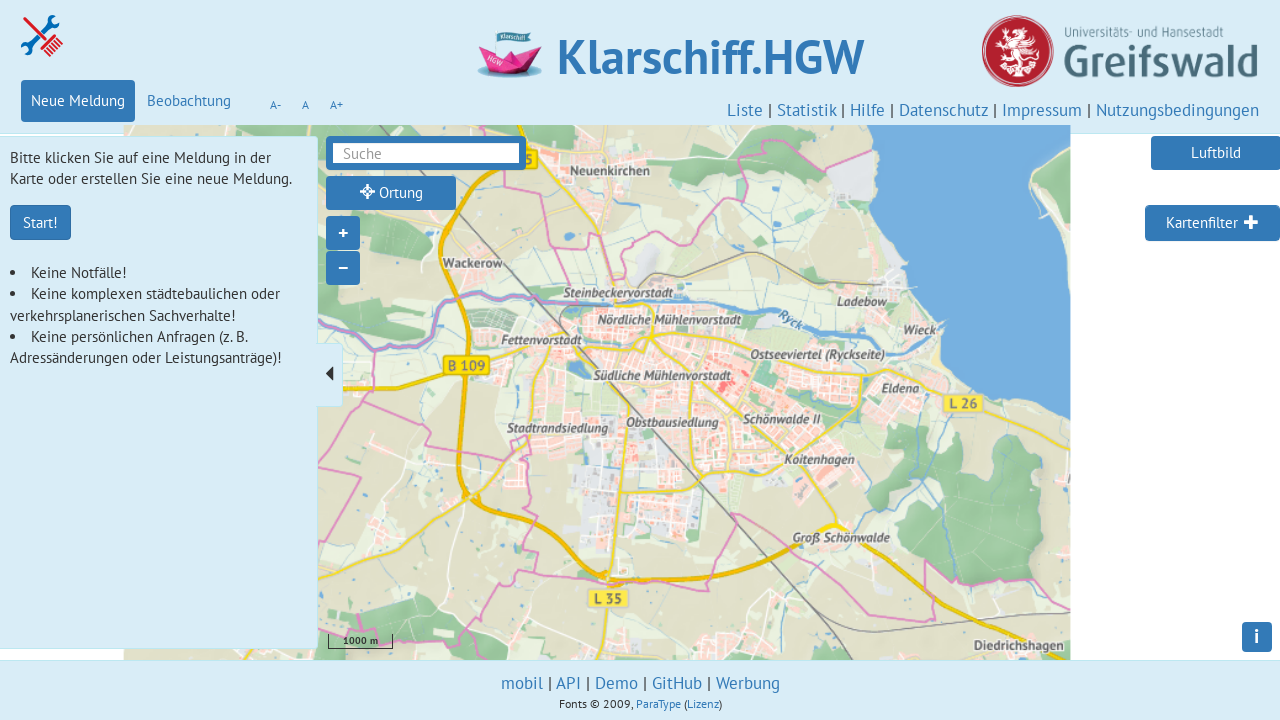 The height and width of the screenshot is (720, 1280). Describe the element at coordinates (522, 683) in the screenshot. I see `mobil` at that location.